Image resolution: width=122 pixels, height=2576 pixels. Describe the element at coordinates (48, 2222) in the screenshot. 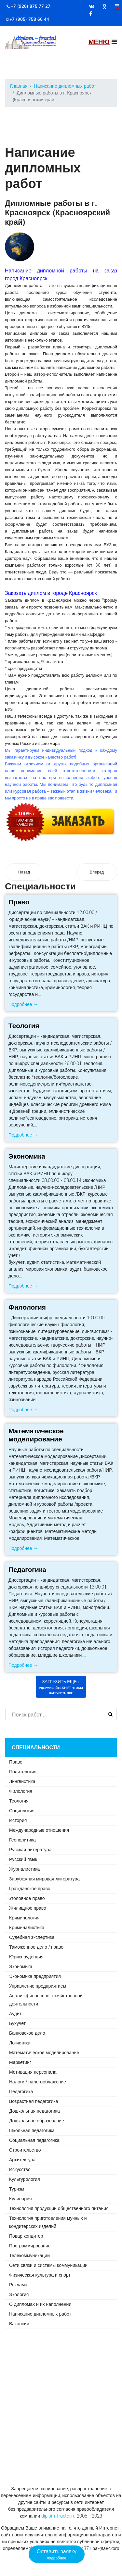

I see `Технология приготовления мучных и кондитерских изделий` at that location.